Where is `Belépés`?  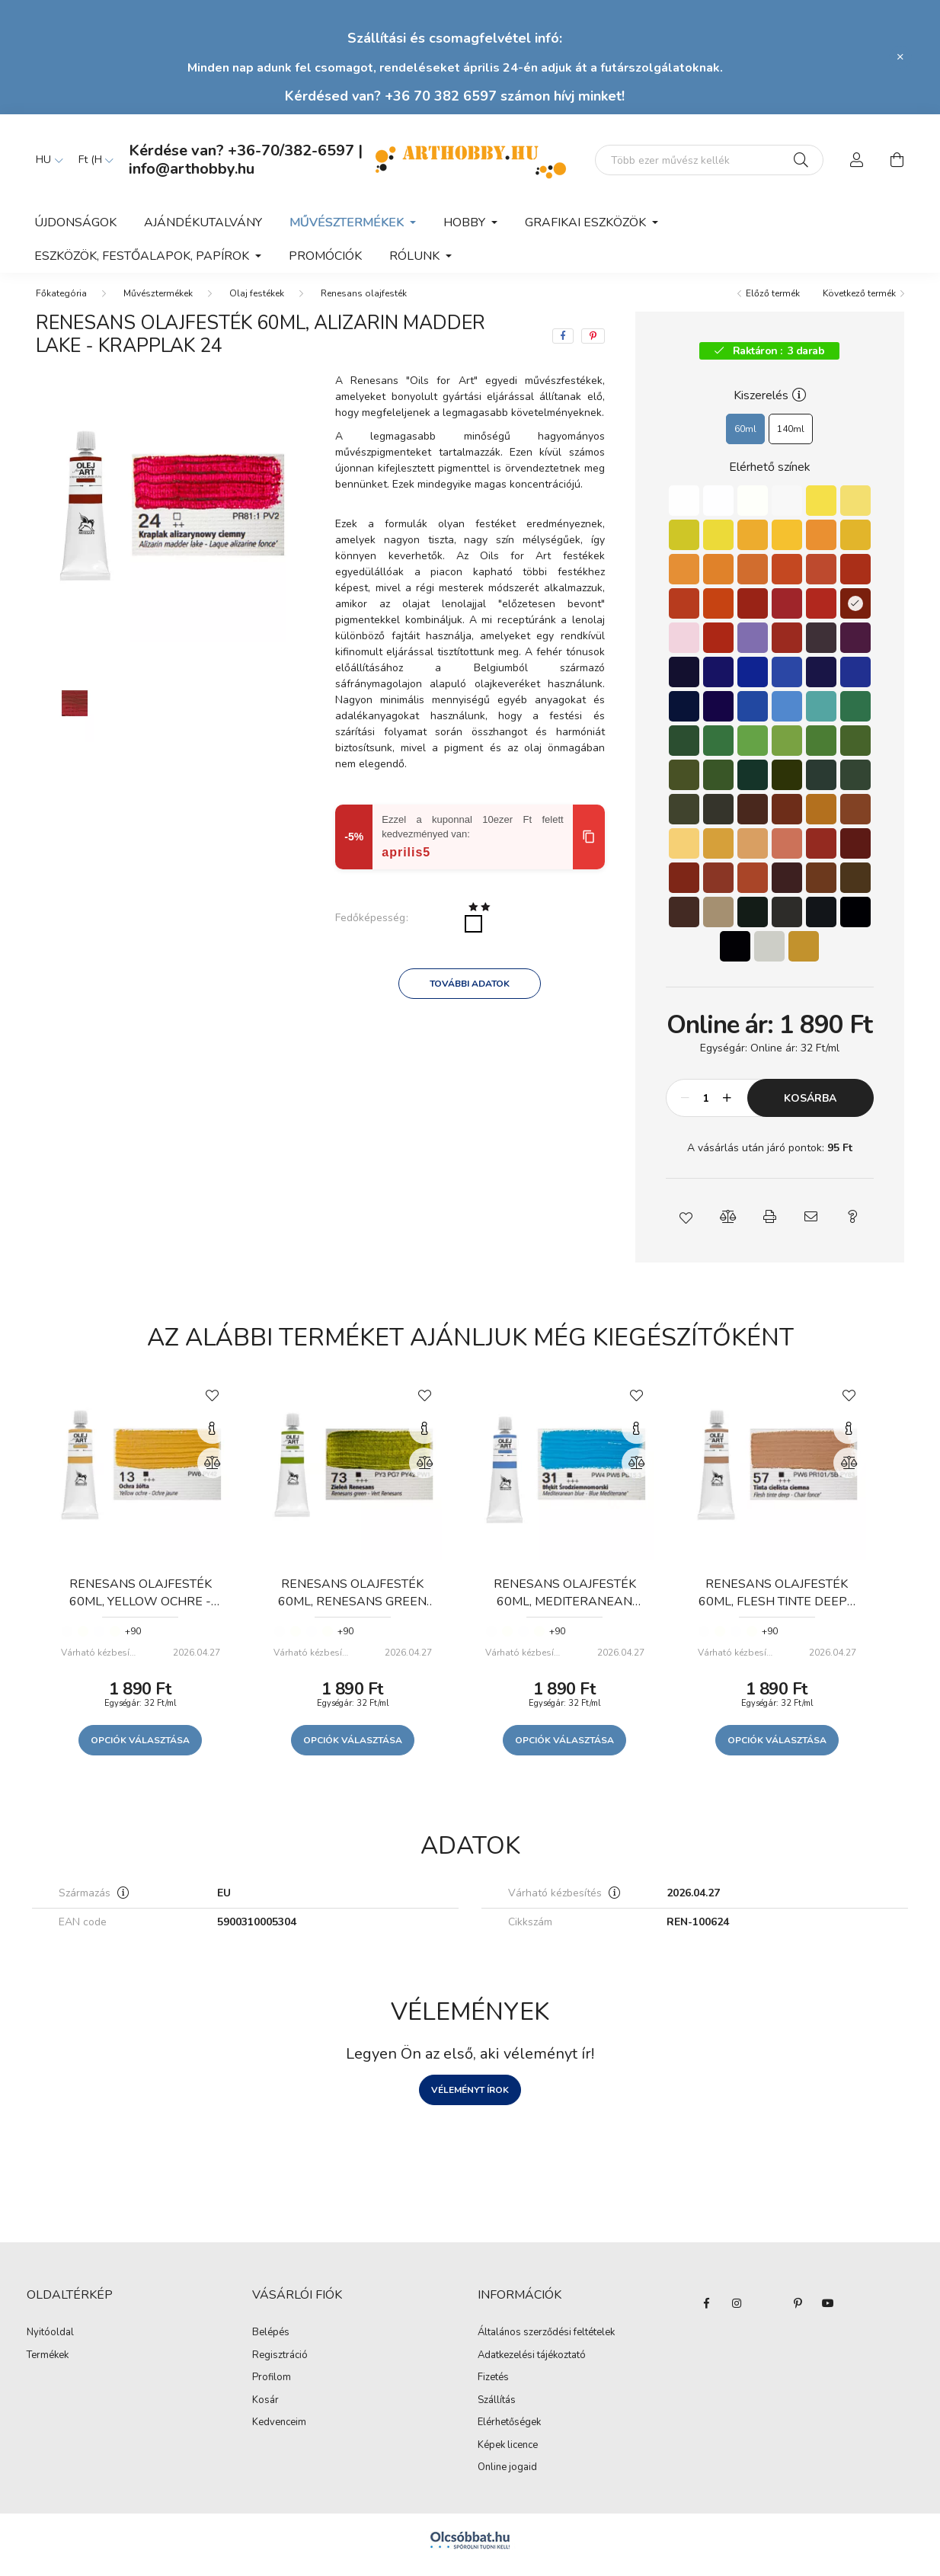 Belépés is located at coordinates (270, 2342).